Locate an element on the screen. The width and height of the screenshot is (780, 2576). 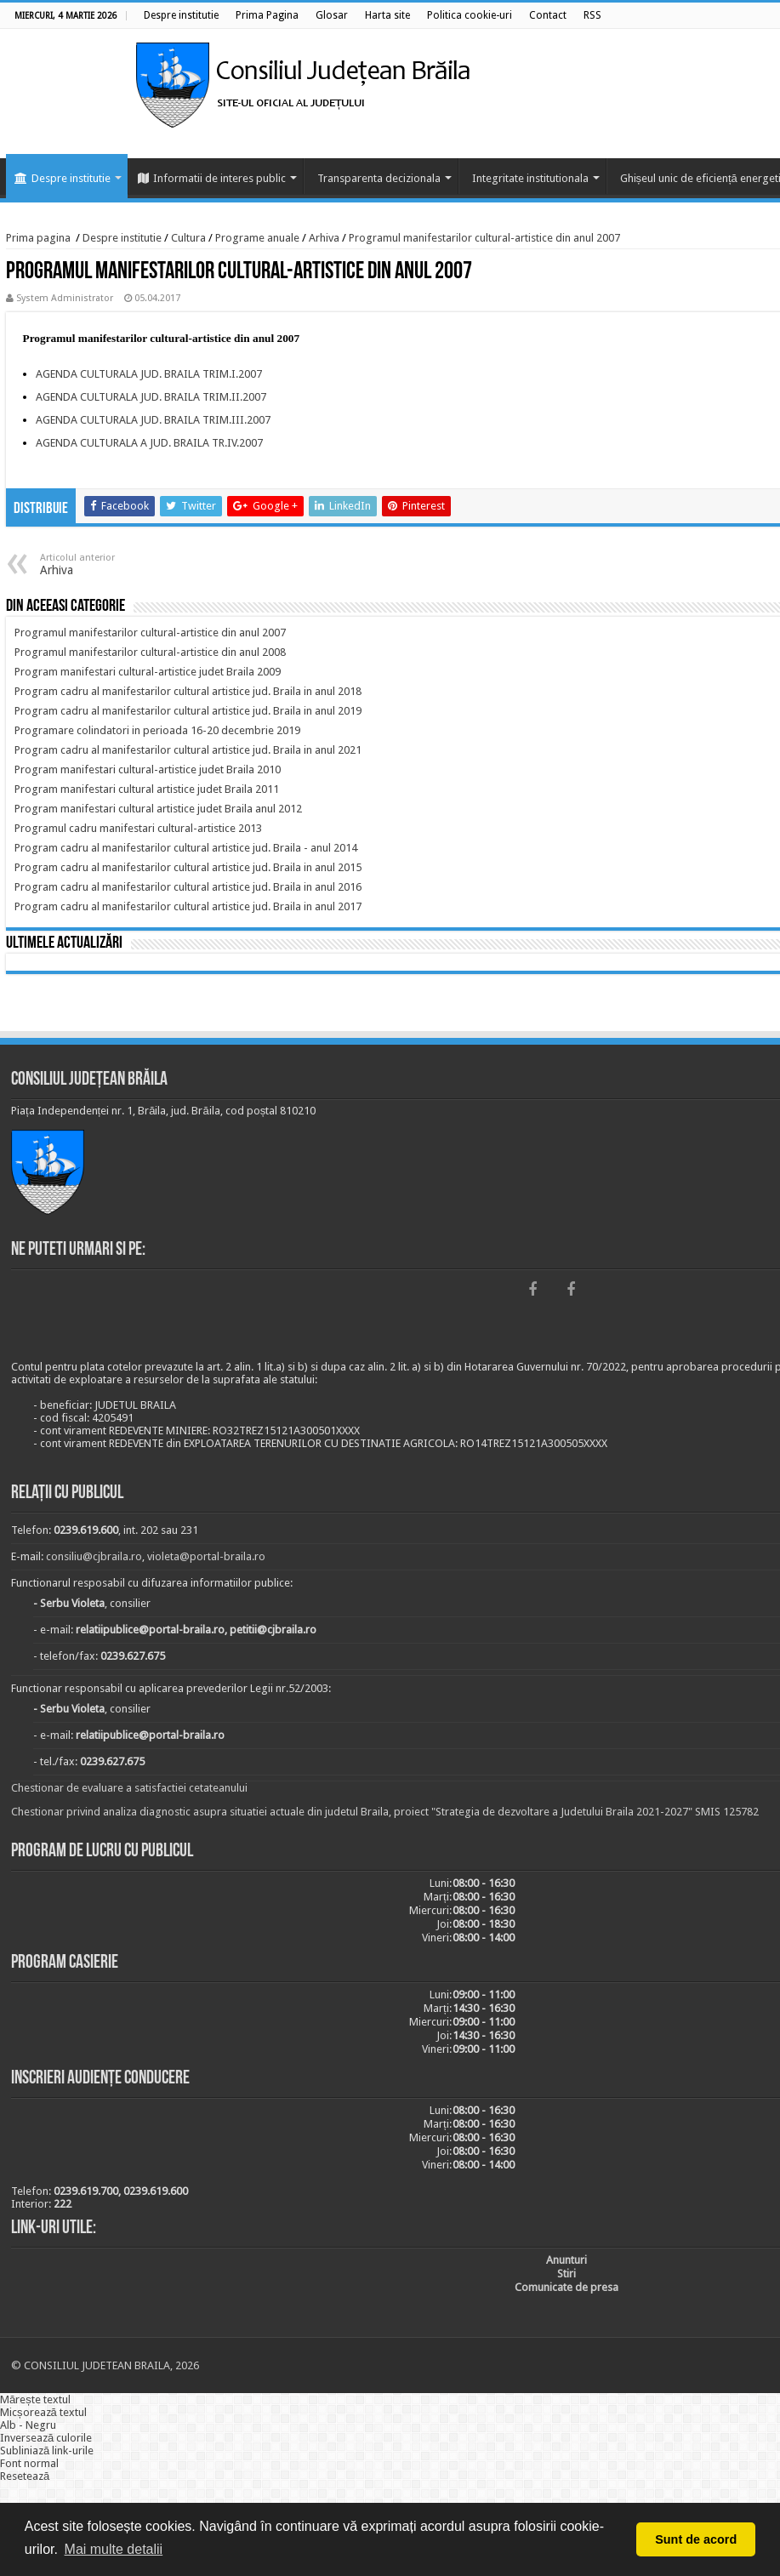
Transparenta decizionala is located at coordinates (379, 178).